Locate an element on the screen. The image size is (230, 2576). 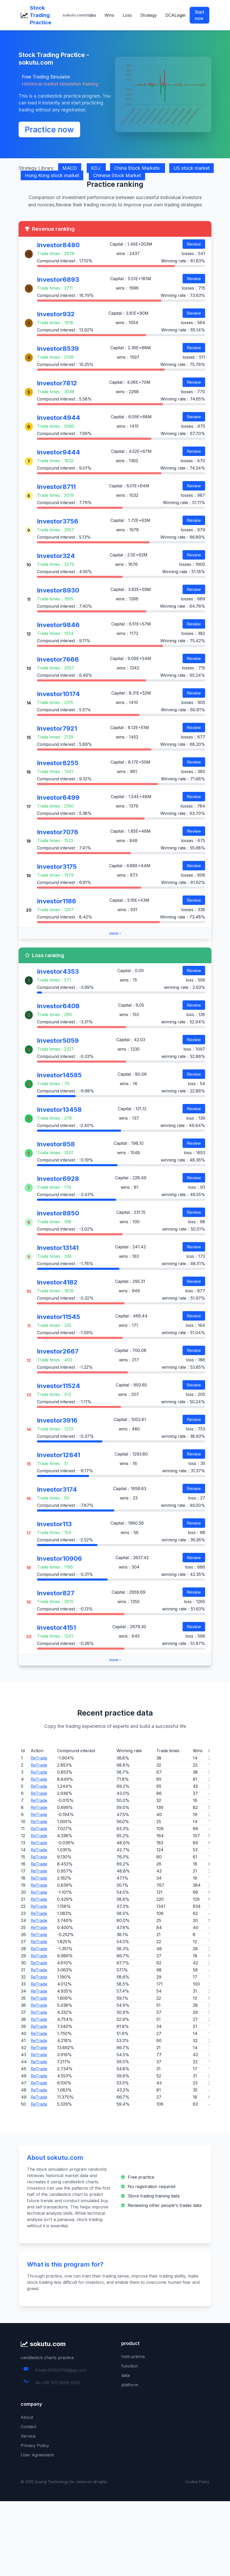
more is located at coordinates (115, 933).